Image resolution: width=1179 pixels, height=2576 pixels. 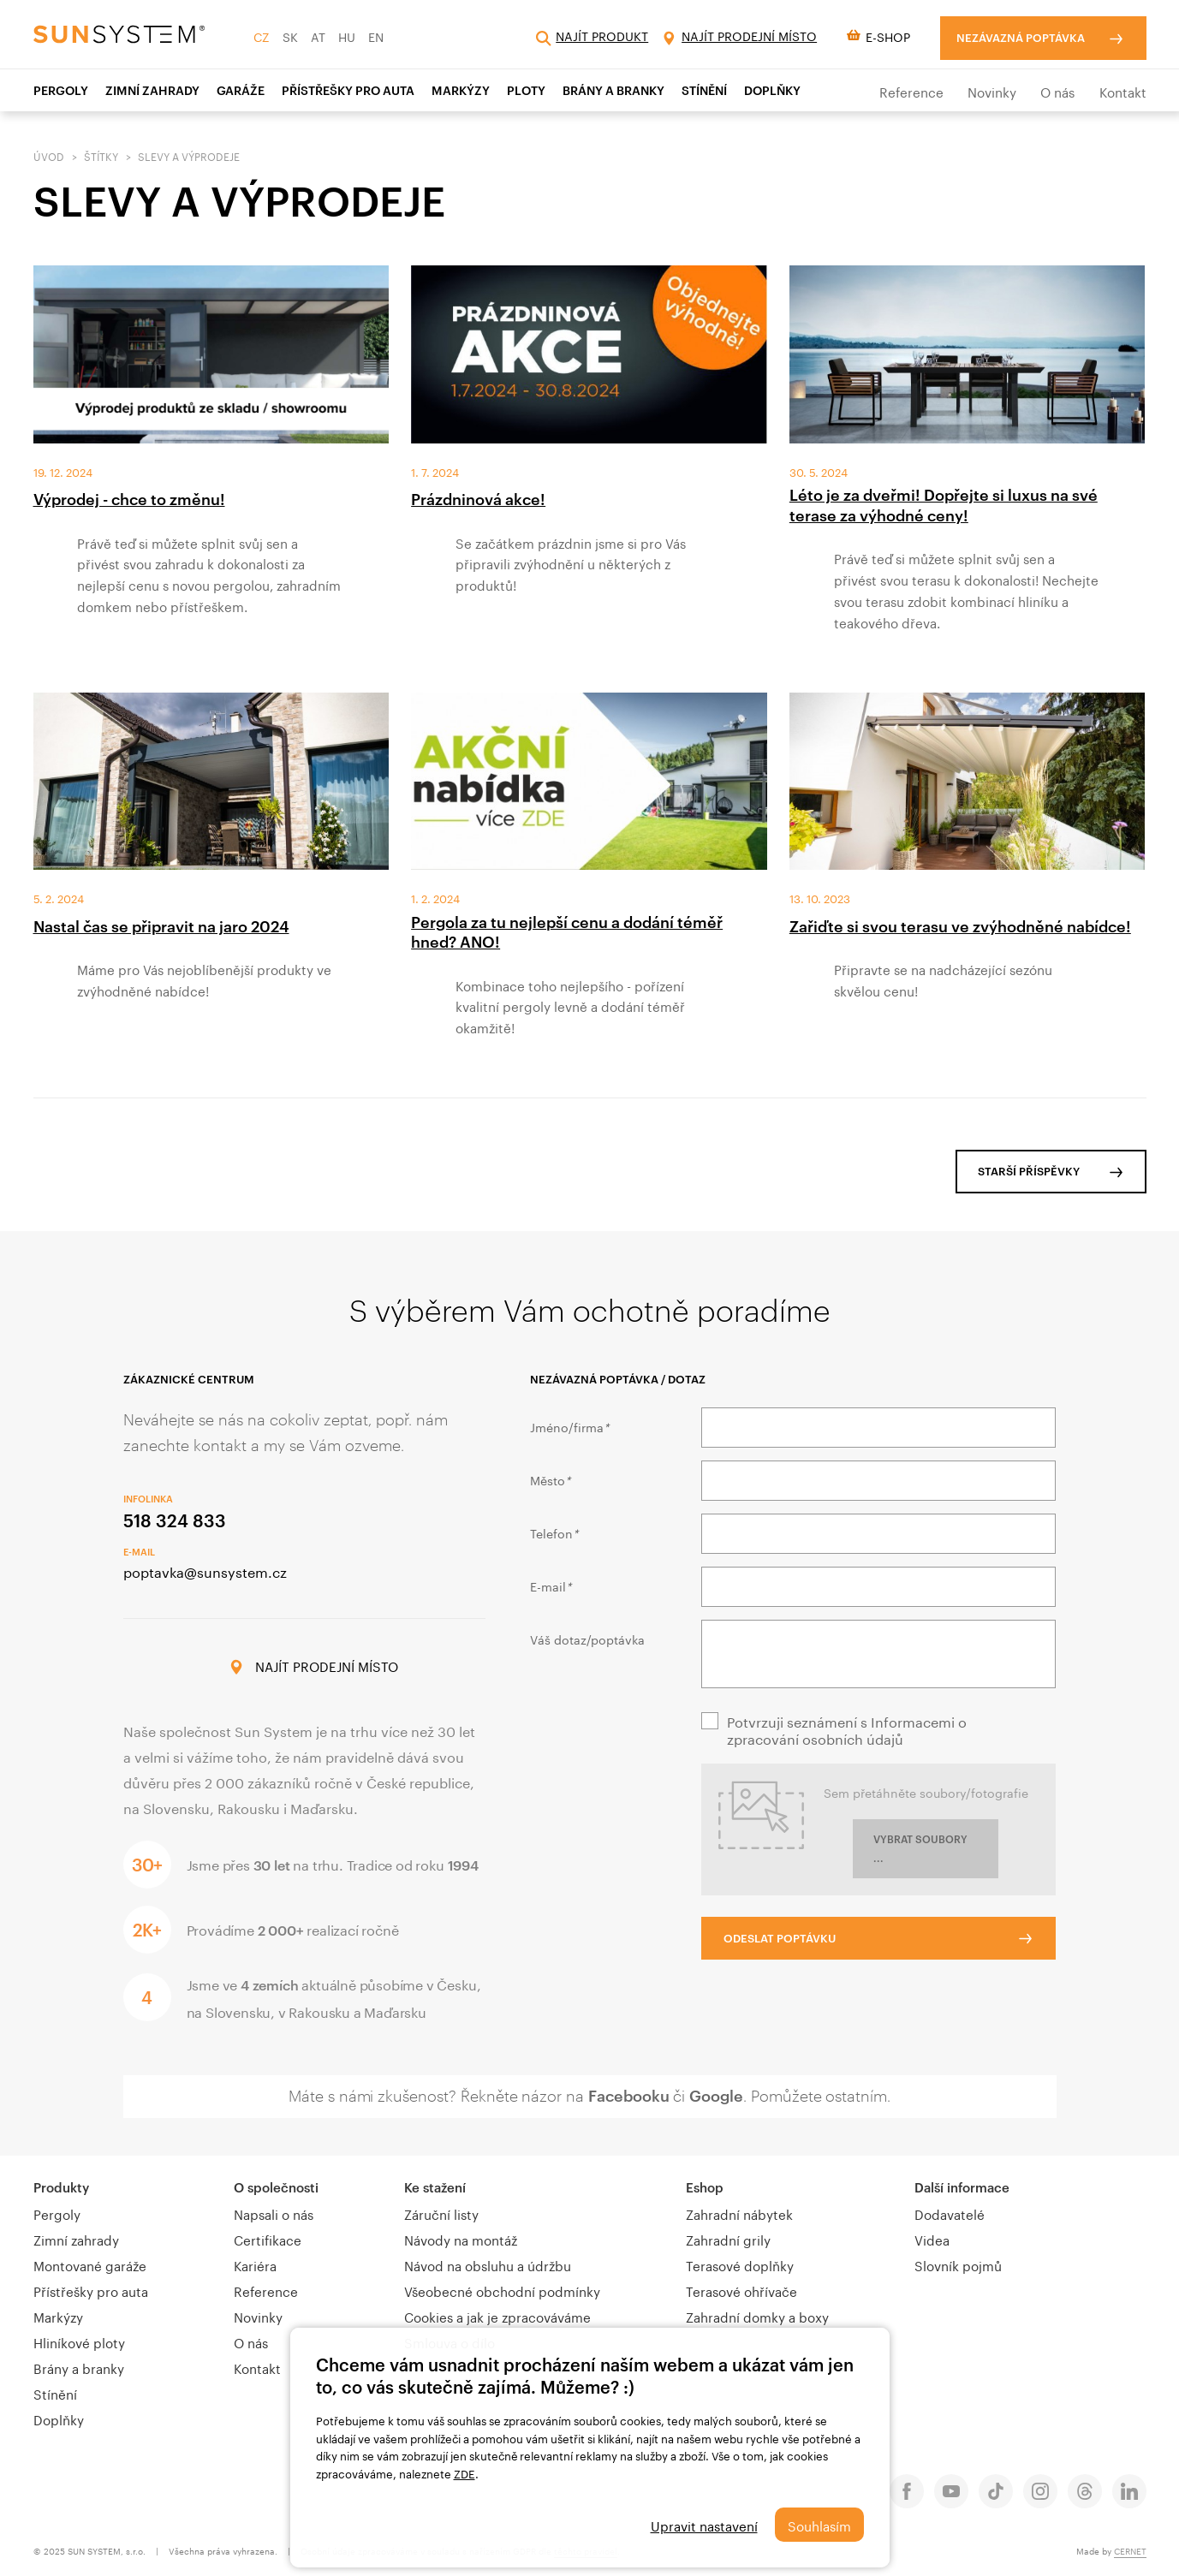 I want to click on Terasové ohřívače, so click(x=741, y=2290).